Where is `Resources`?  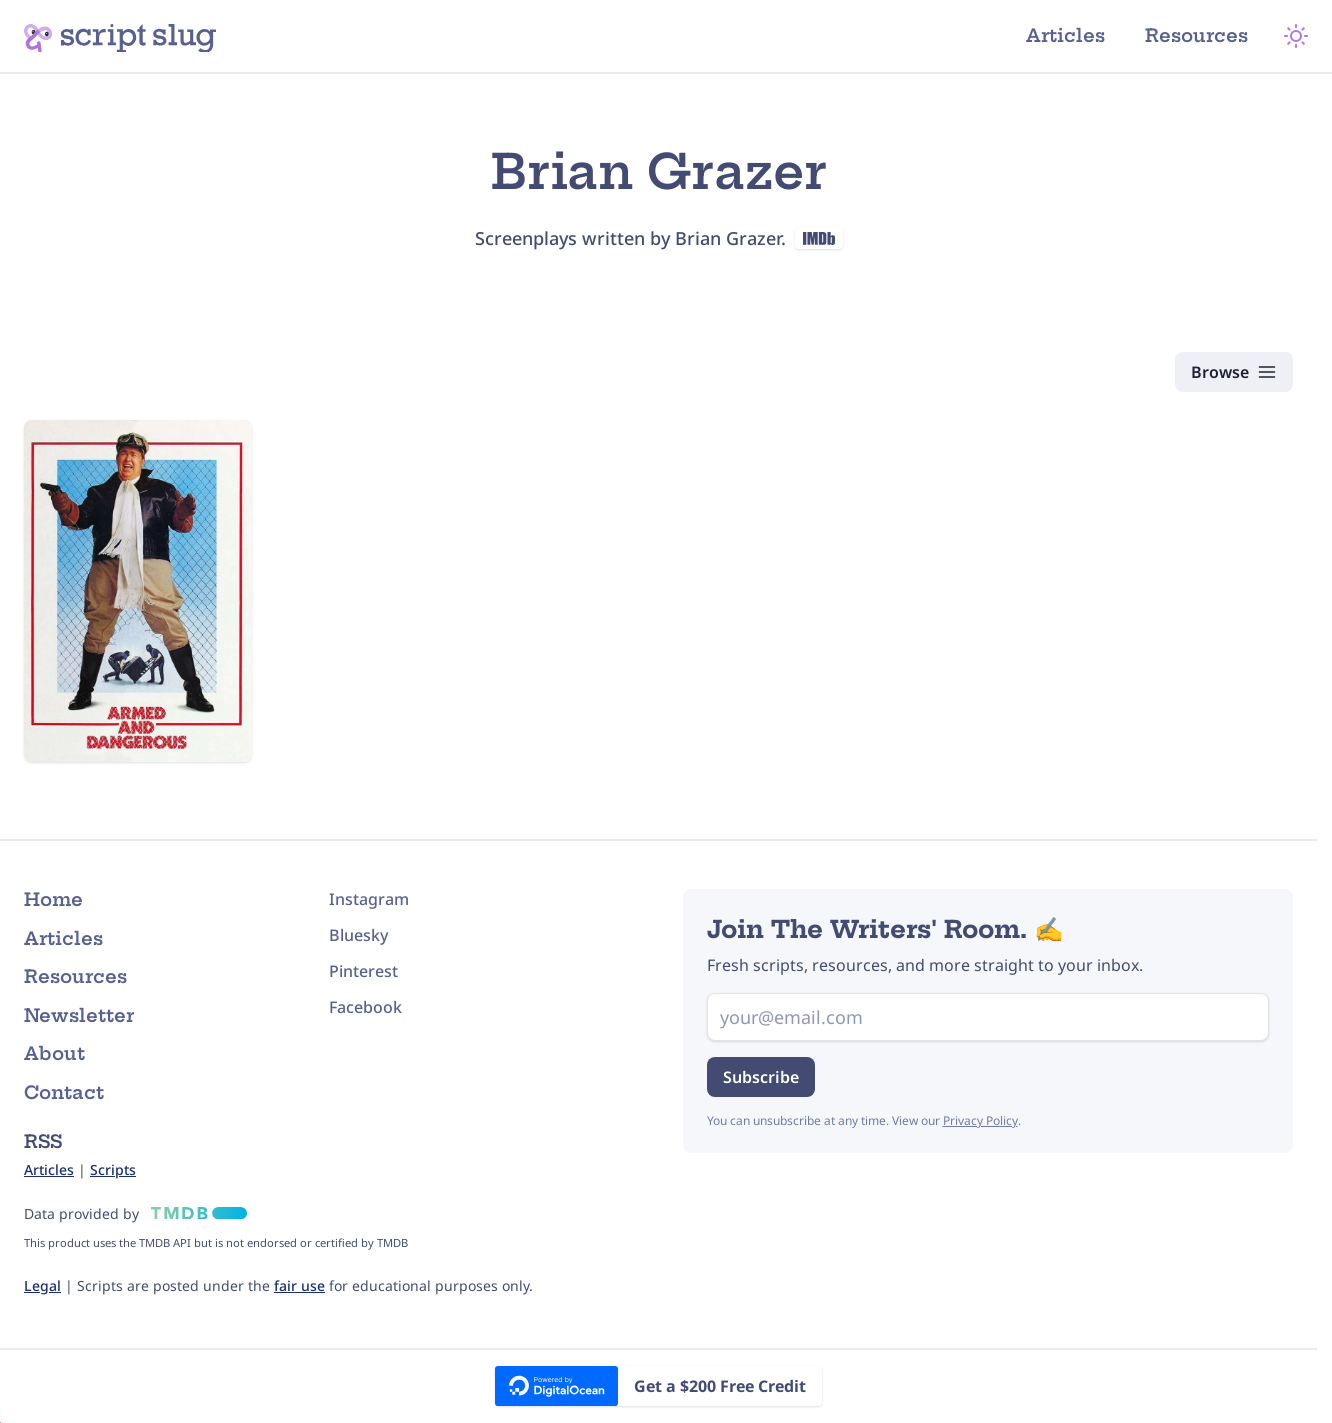
Resources is located at coordinates (1196, 35).